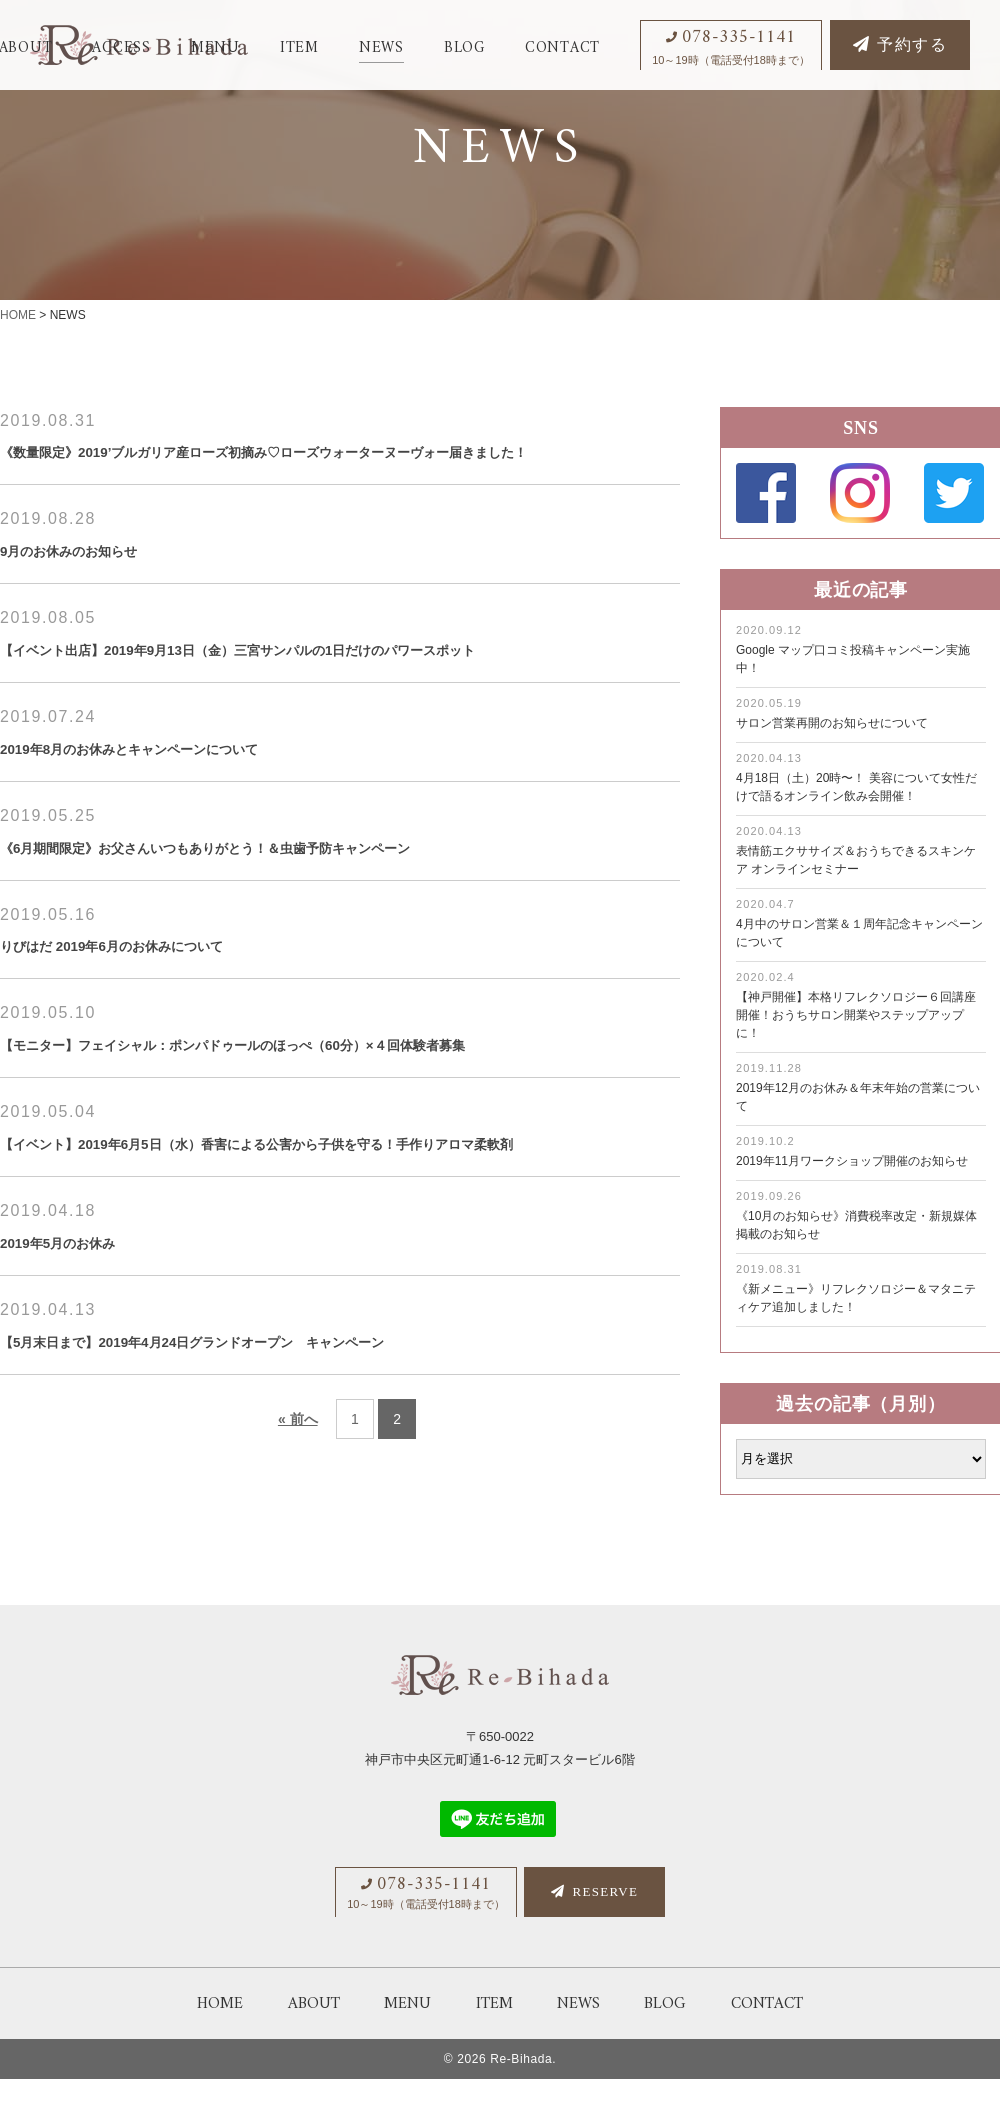  Describe the element at coordinates (321, 1091) in the screenshot. I see `【モニター】フェイシャル：ポンパドゥールのほっぺ（60分）×４回体験者募集` at that location.